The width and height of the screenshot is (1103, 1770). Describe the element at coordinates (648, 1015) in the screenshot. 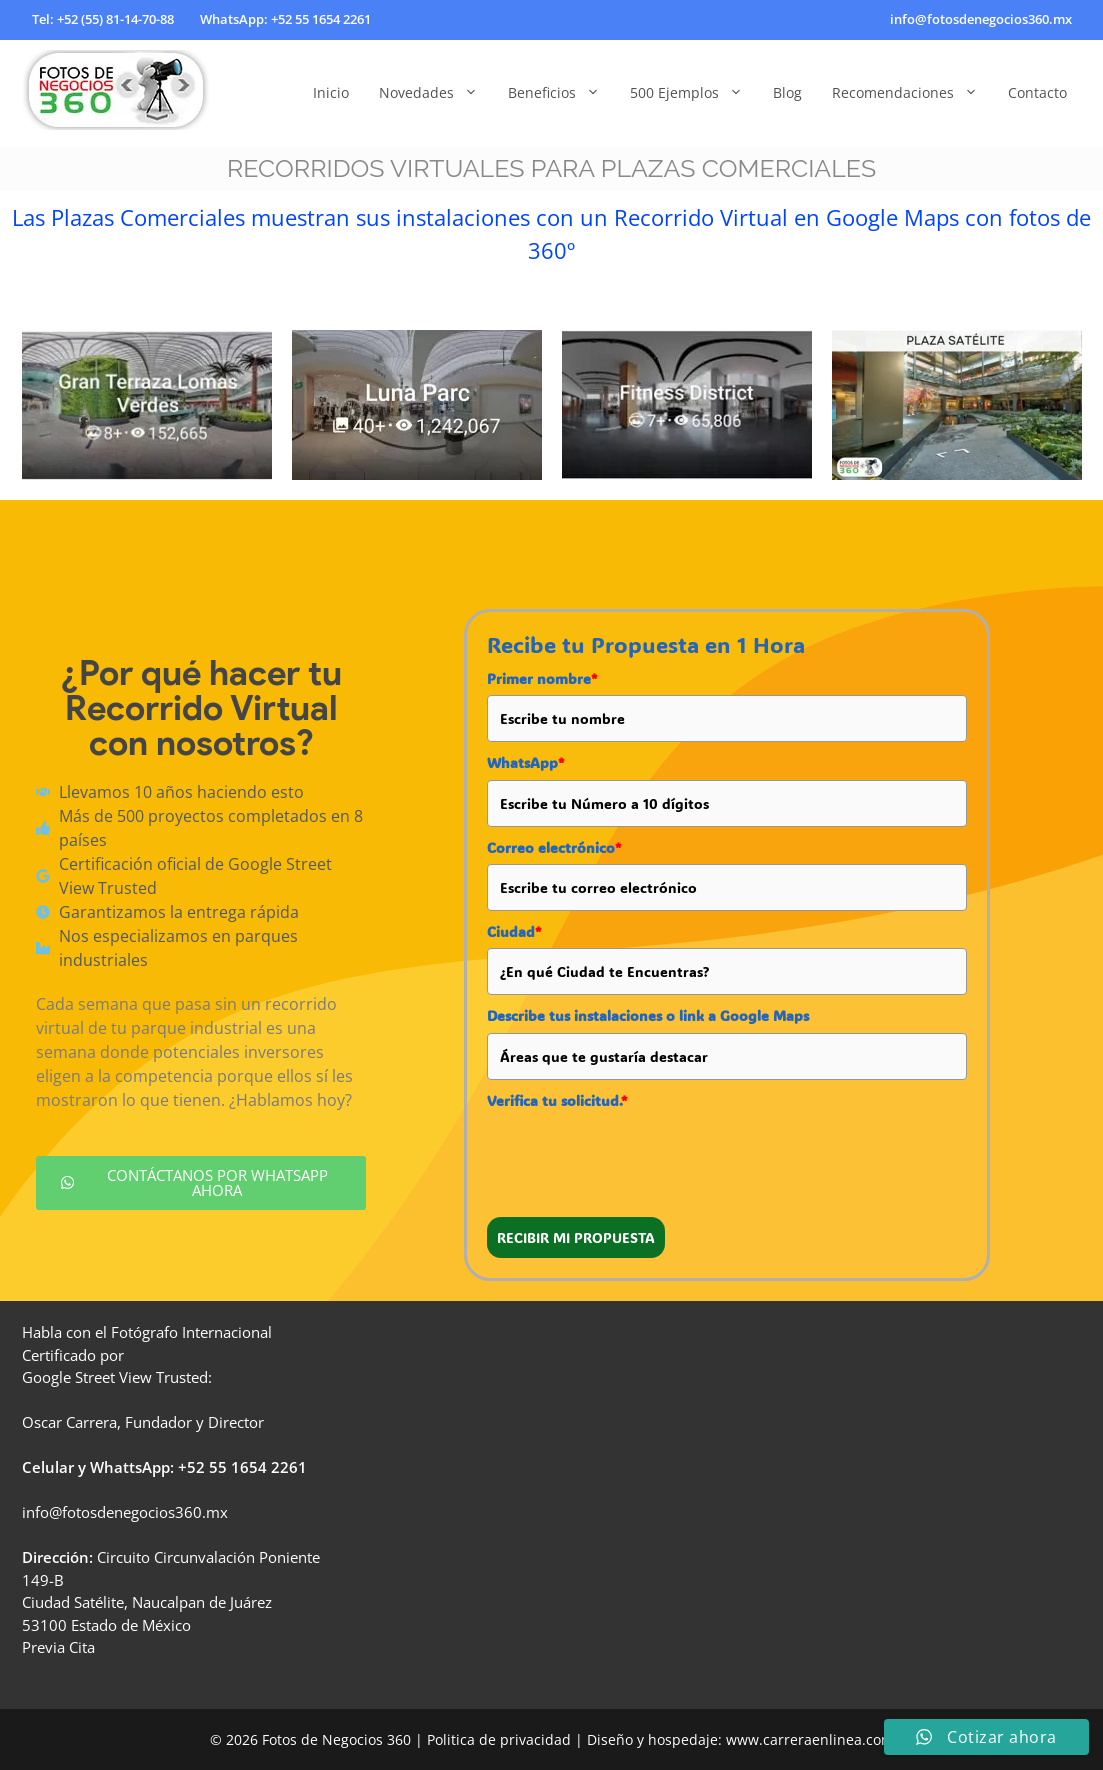

I see `Describe tus instalaciones o link a Google Maps` at that location.